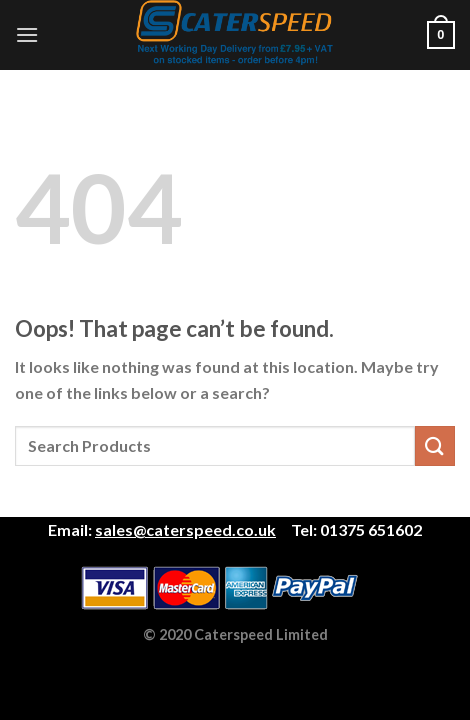 The image size is (470, 720). Describe the element at coordinates (435, 445) in the screenshot. I see `[Submit]` at that location.